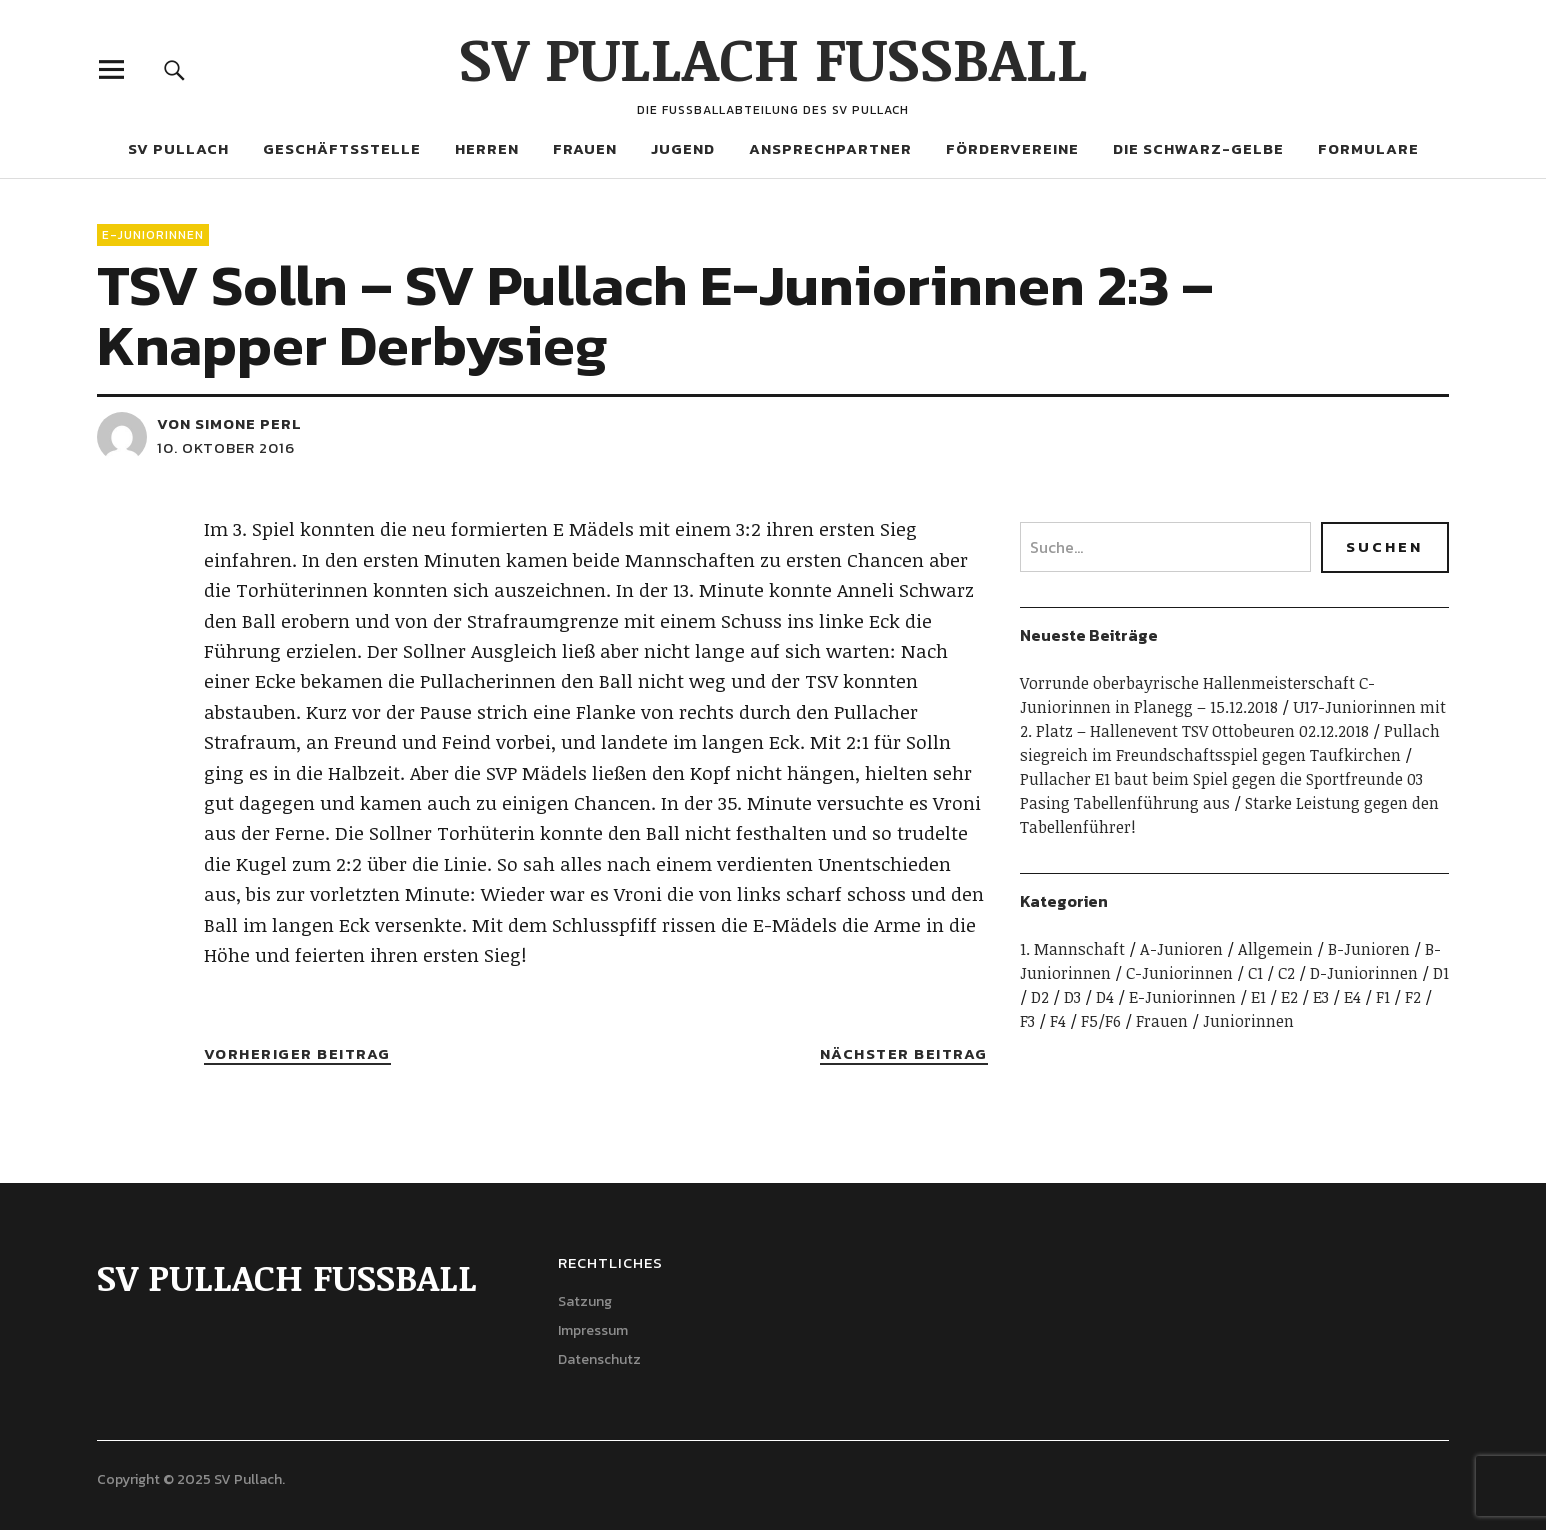 The image size is (1546, 1530). I want to click on SV Pullach, so click(178, 148).